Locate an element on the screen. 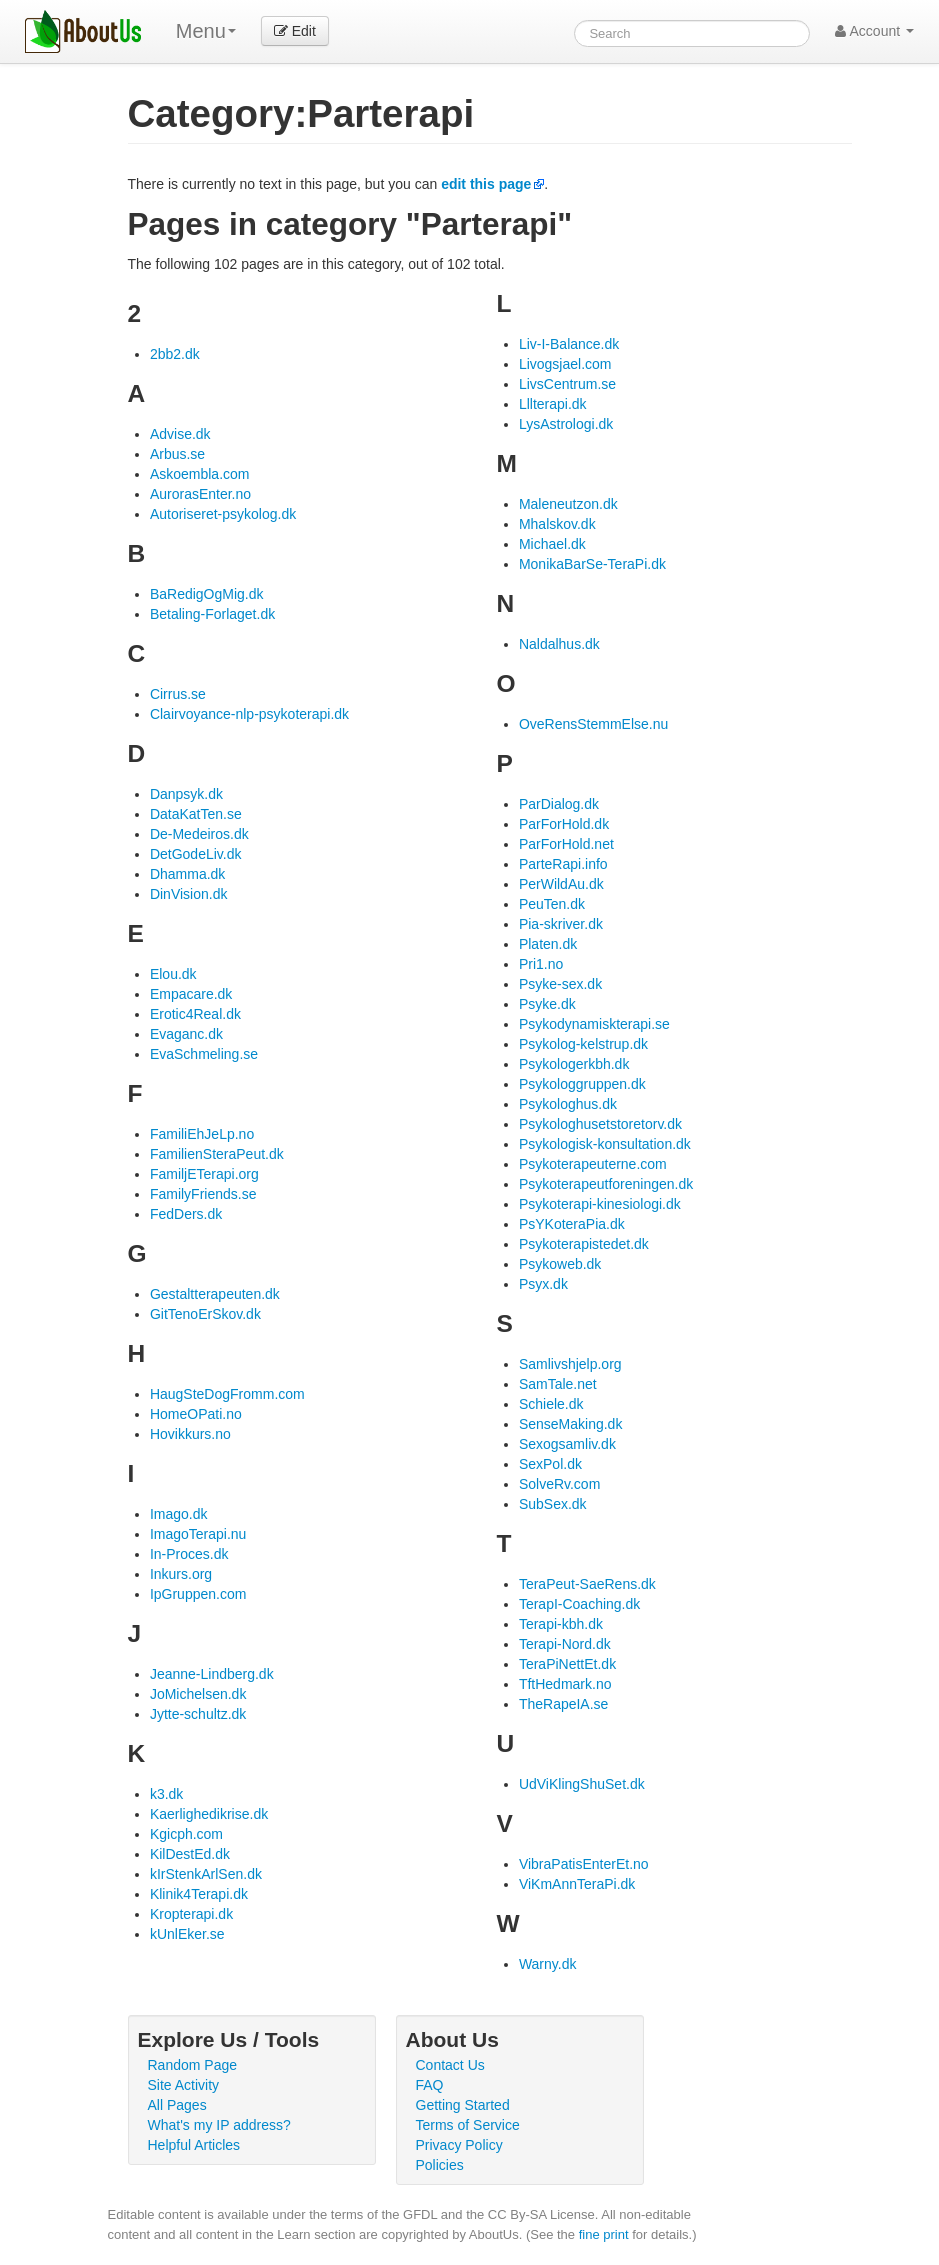 This screenshot has width=939, height=2265. Psykologhusetstoretorv.dk is located at coordinates (600, 1124).